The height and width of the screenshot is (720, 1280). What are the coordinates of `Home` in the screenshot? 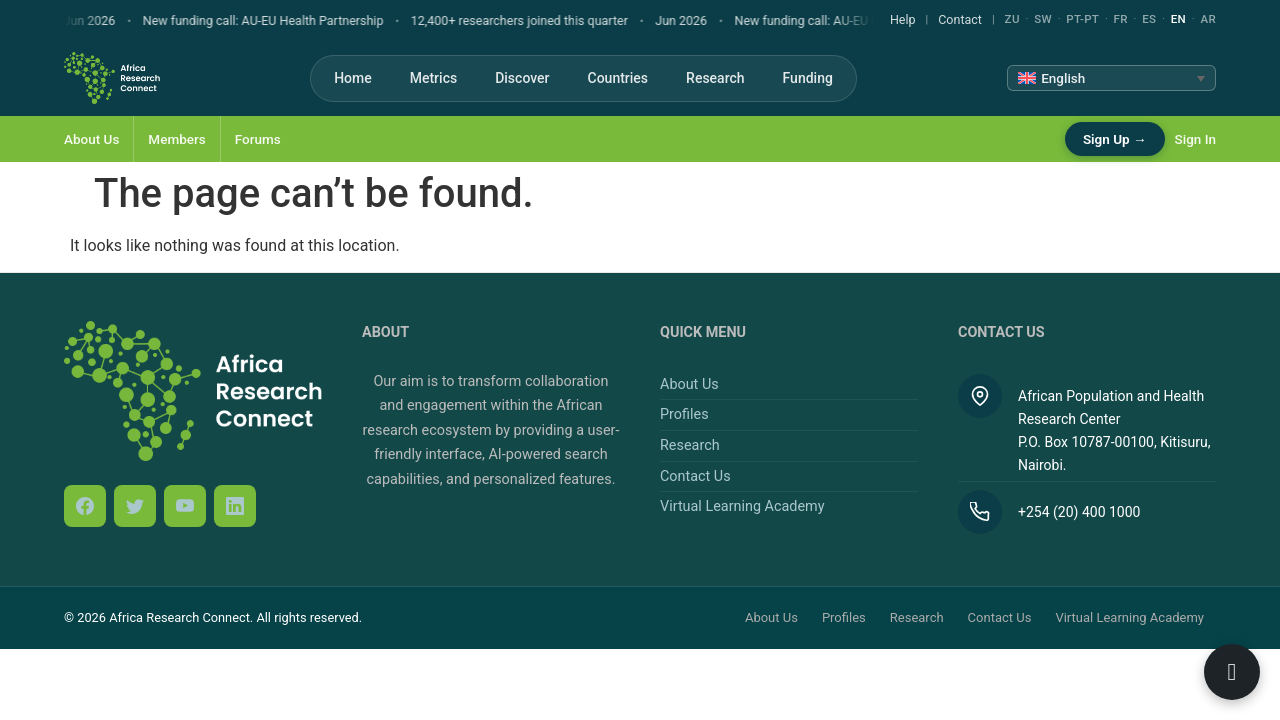 It's located at (353, 78).